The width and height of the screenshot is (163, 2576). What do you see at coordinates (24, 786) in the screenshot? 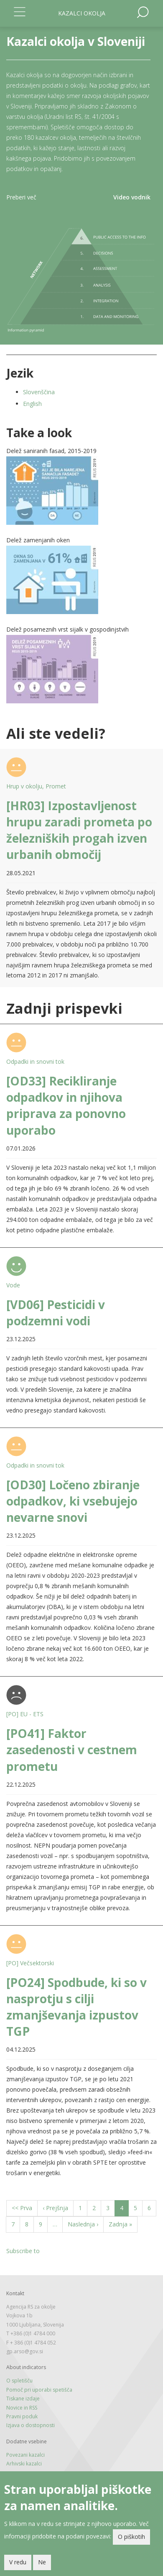
I see `Hrup v okolju` at bounding box center [24, 786].